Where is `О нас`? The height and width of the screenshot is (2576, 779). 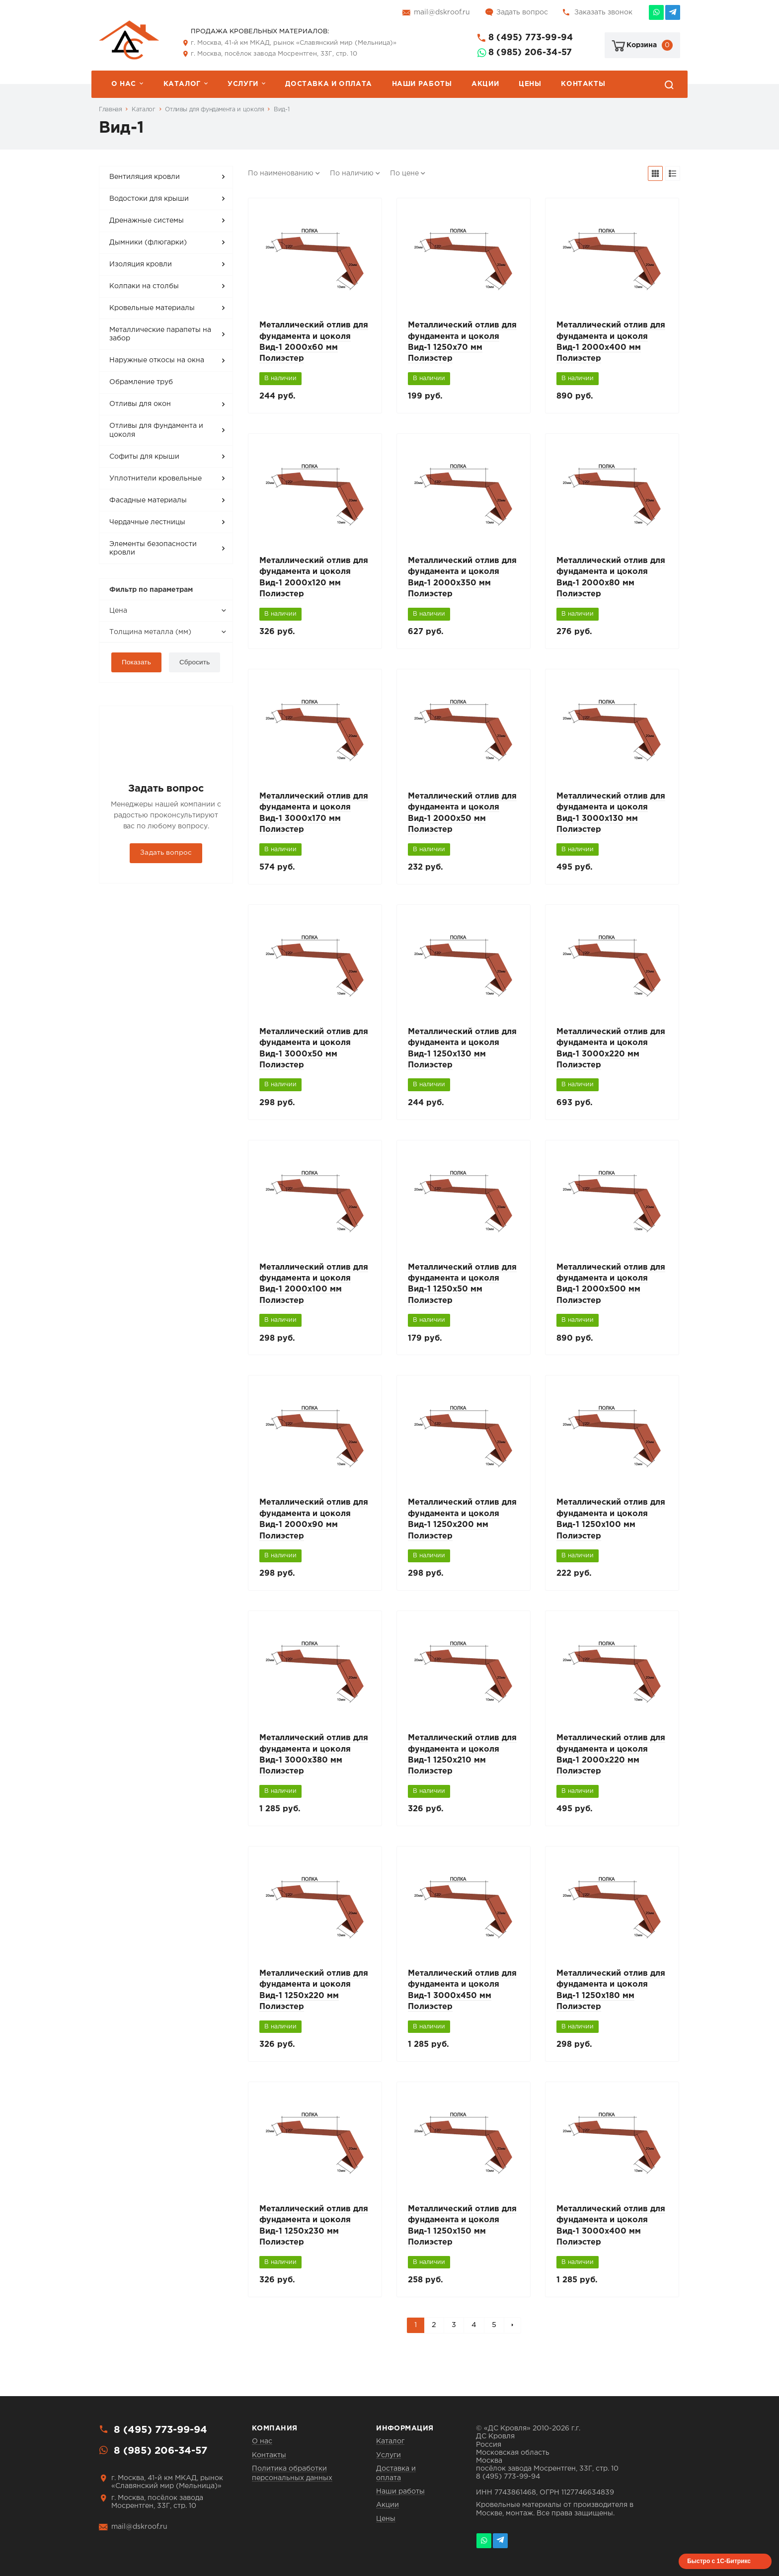
О нас is located at coordinates (123, 84).